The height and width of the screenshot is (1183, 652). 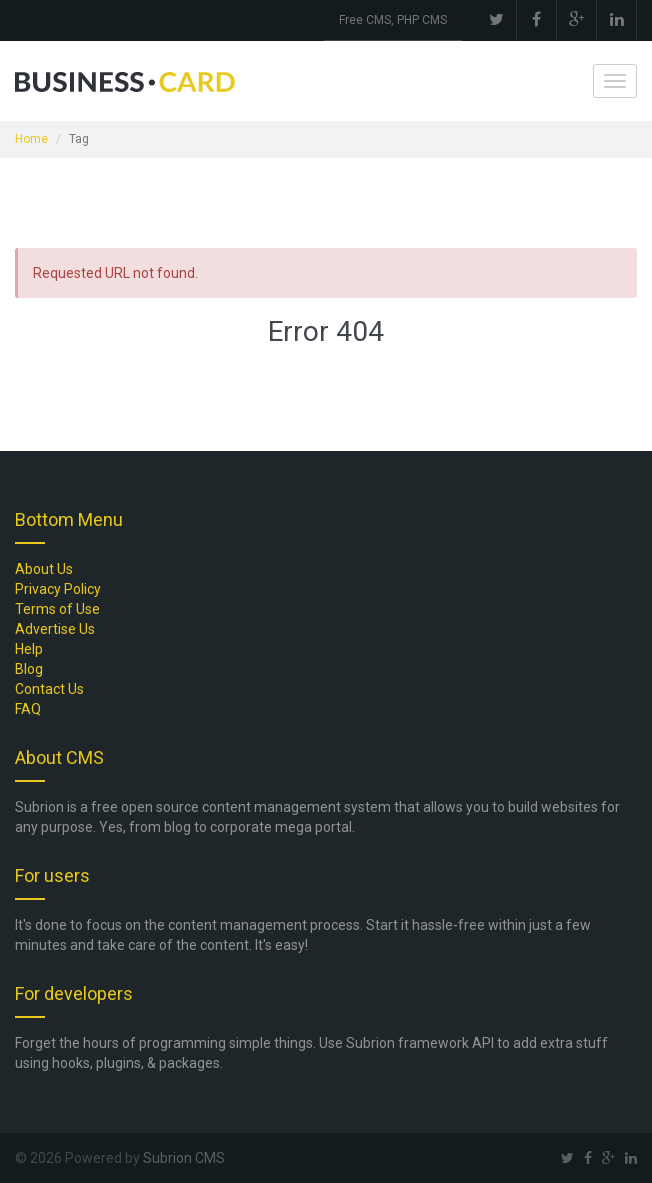 I want to click on Blog, so click(x=29, y=669).